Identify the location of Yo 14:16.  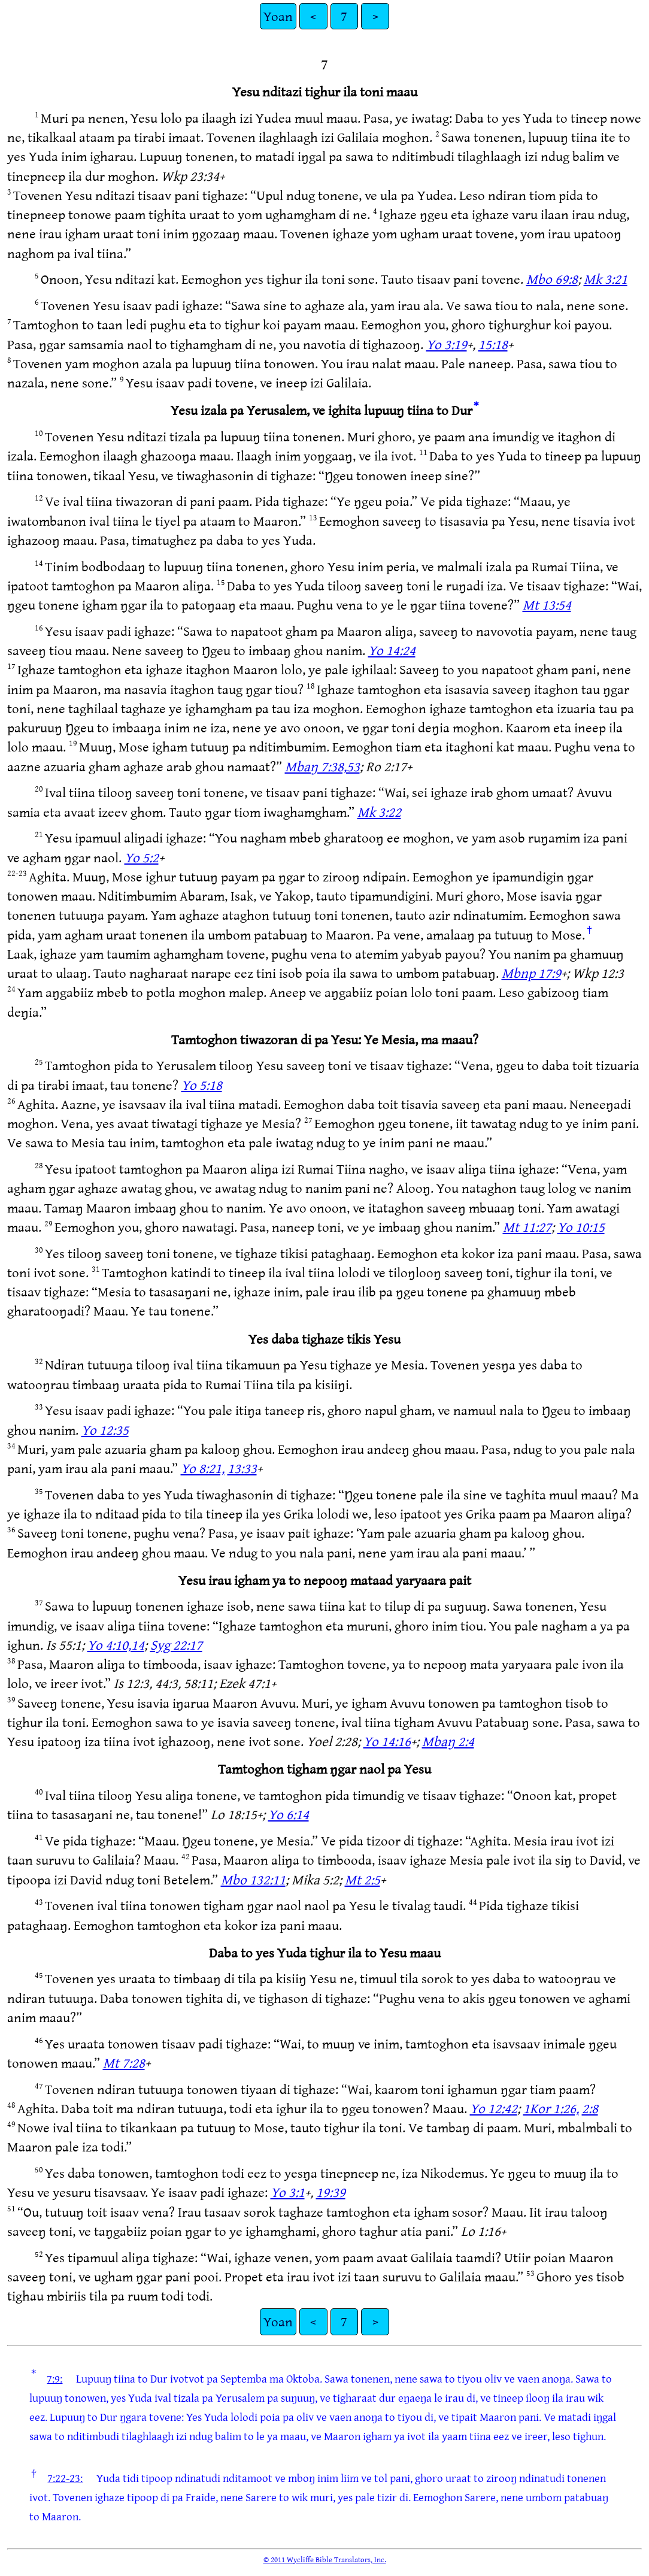
(387, 1741).